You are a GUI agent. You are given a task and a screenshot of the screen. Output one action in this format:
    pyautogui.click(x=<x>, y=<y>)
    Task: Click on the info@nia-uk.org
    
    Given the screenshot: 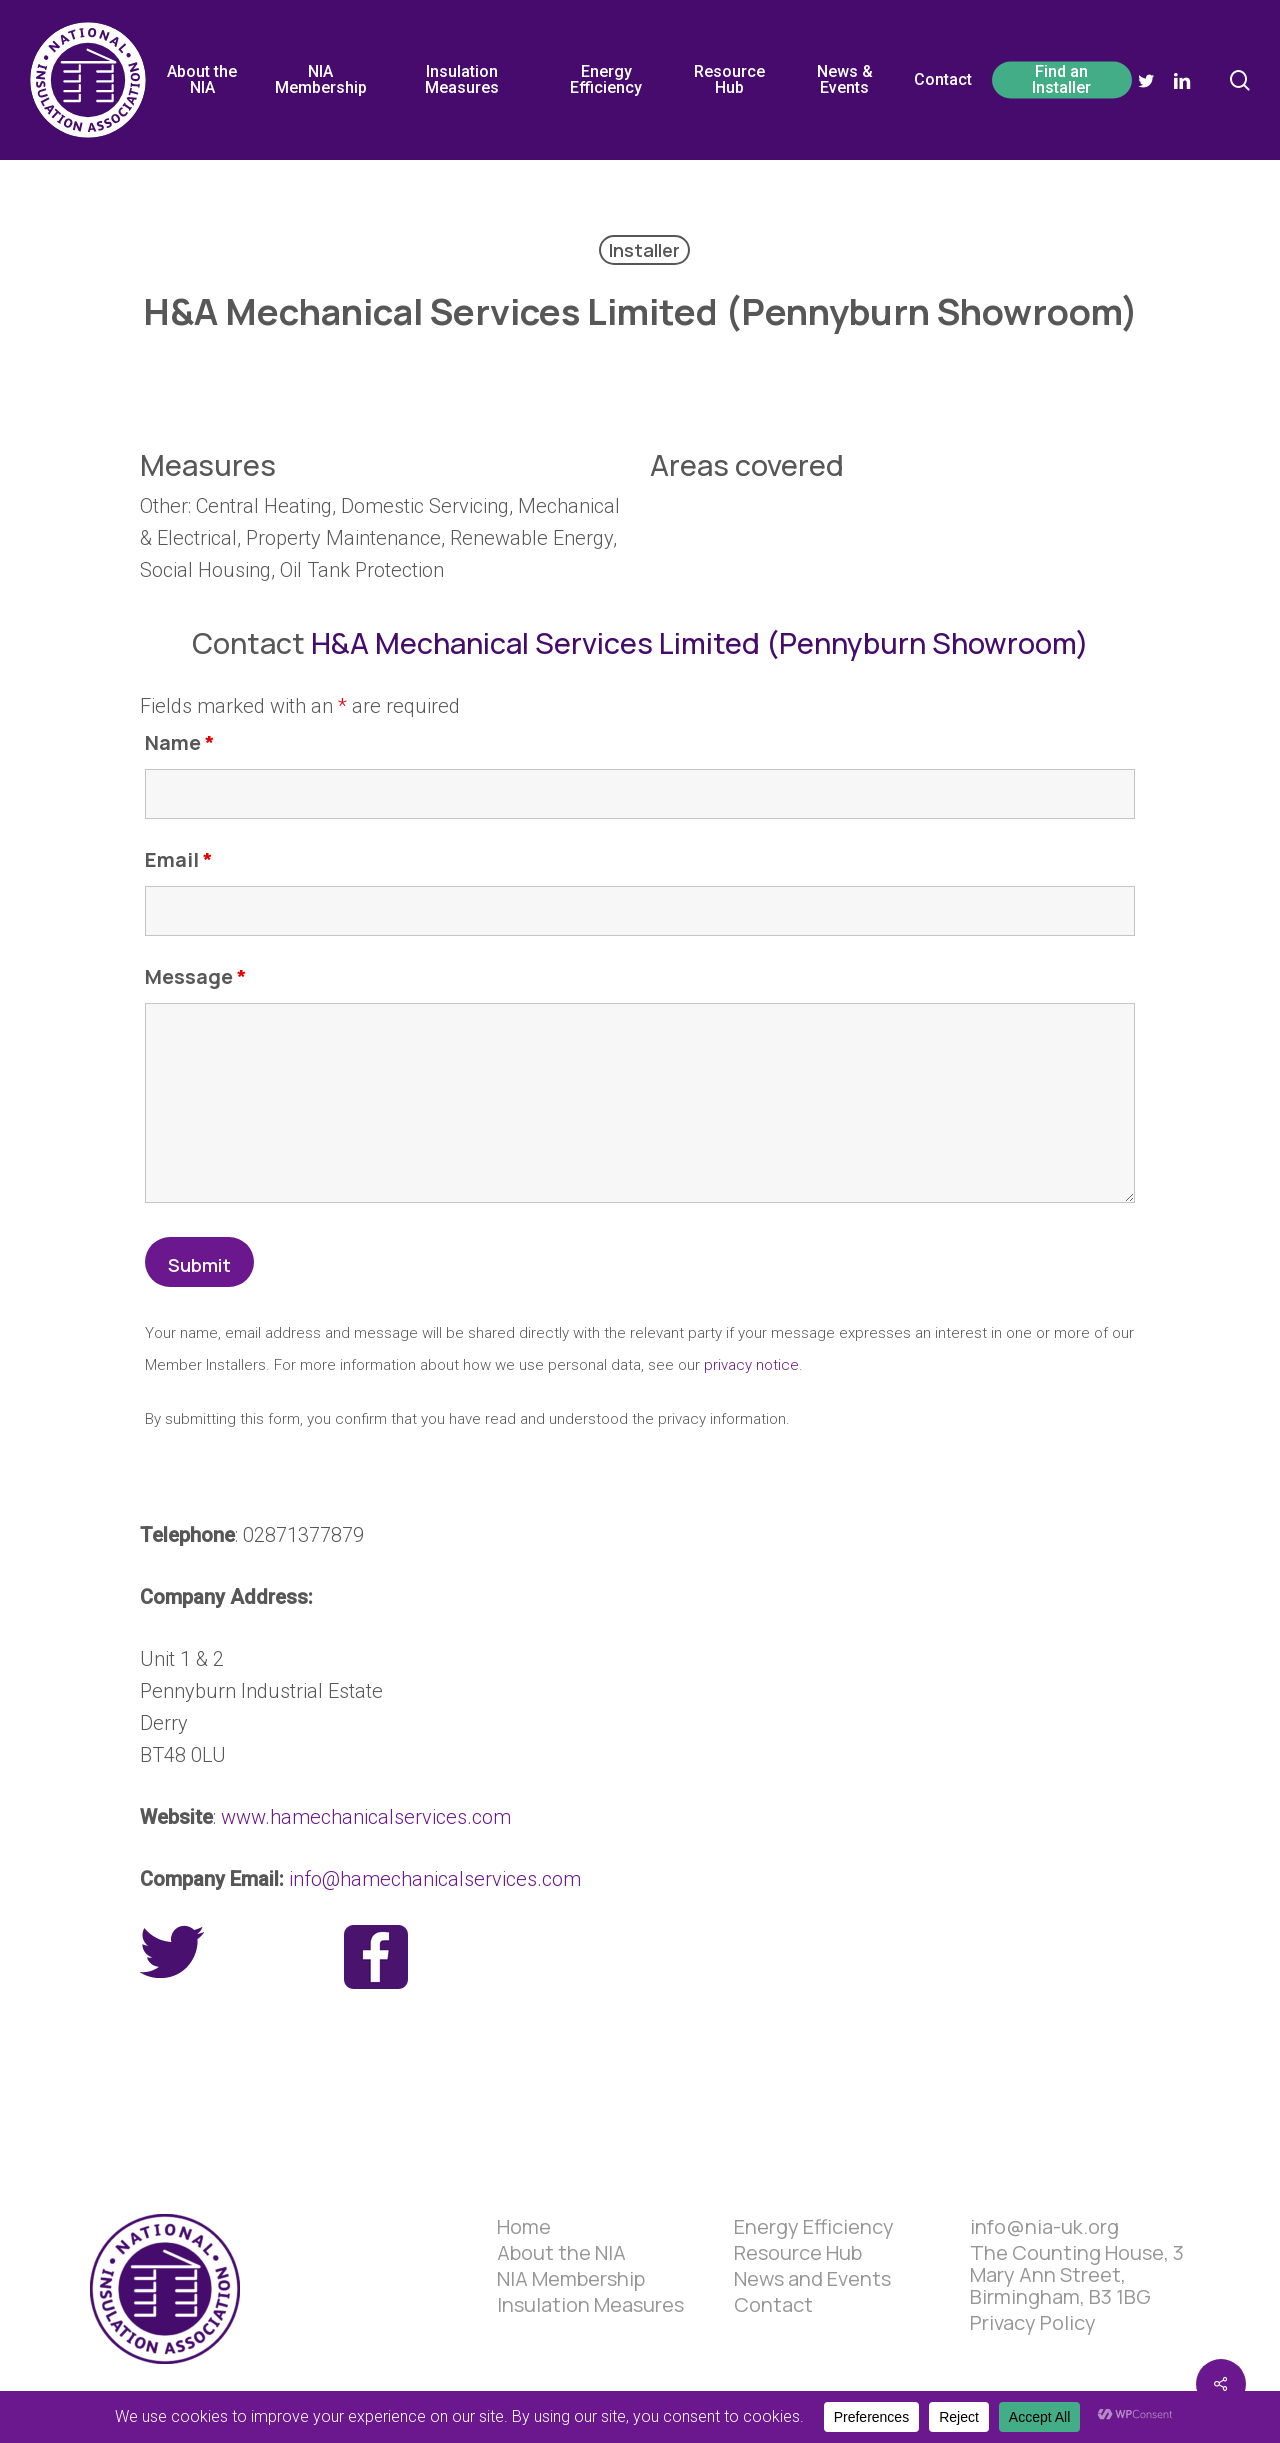 What is the action you would take?
    pyautogui.click(x=1044, y=2227)
    